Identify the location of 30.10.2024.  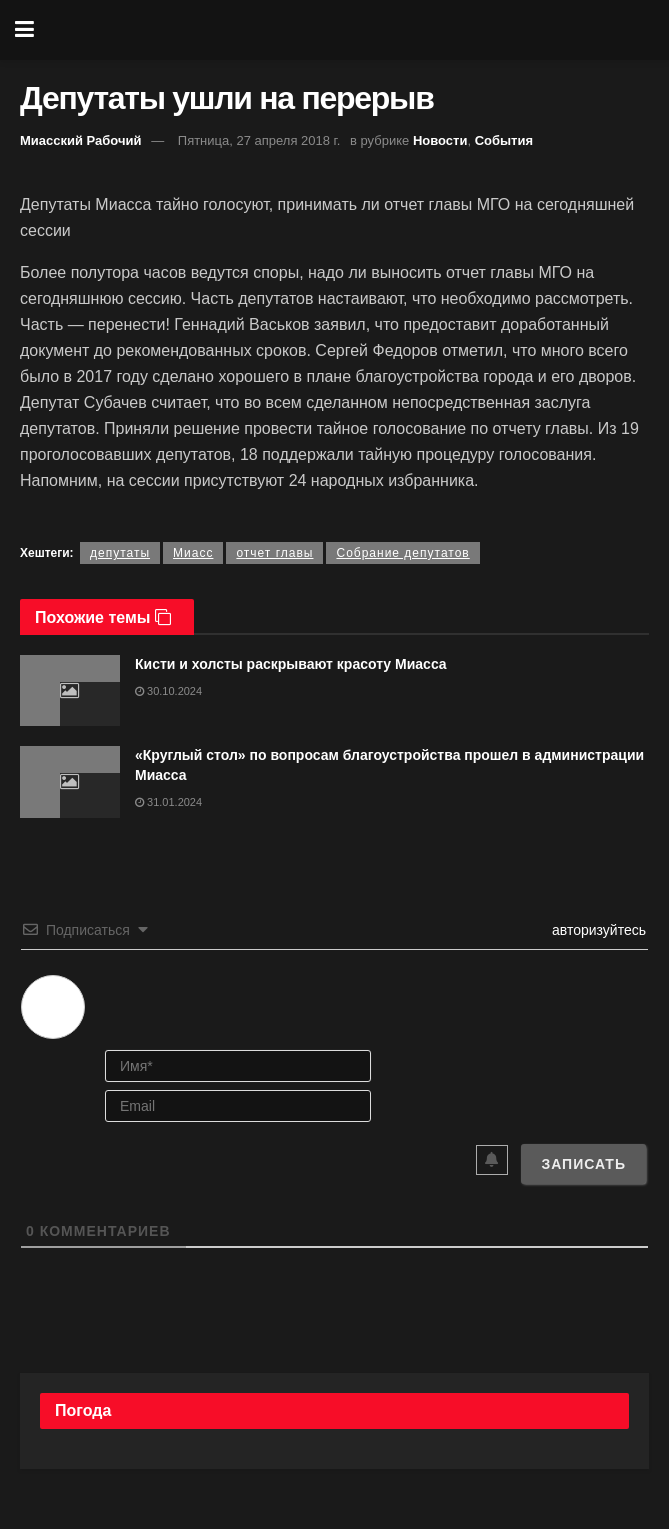
(168, 691).